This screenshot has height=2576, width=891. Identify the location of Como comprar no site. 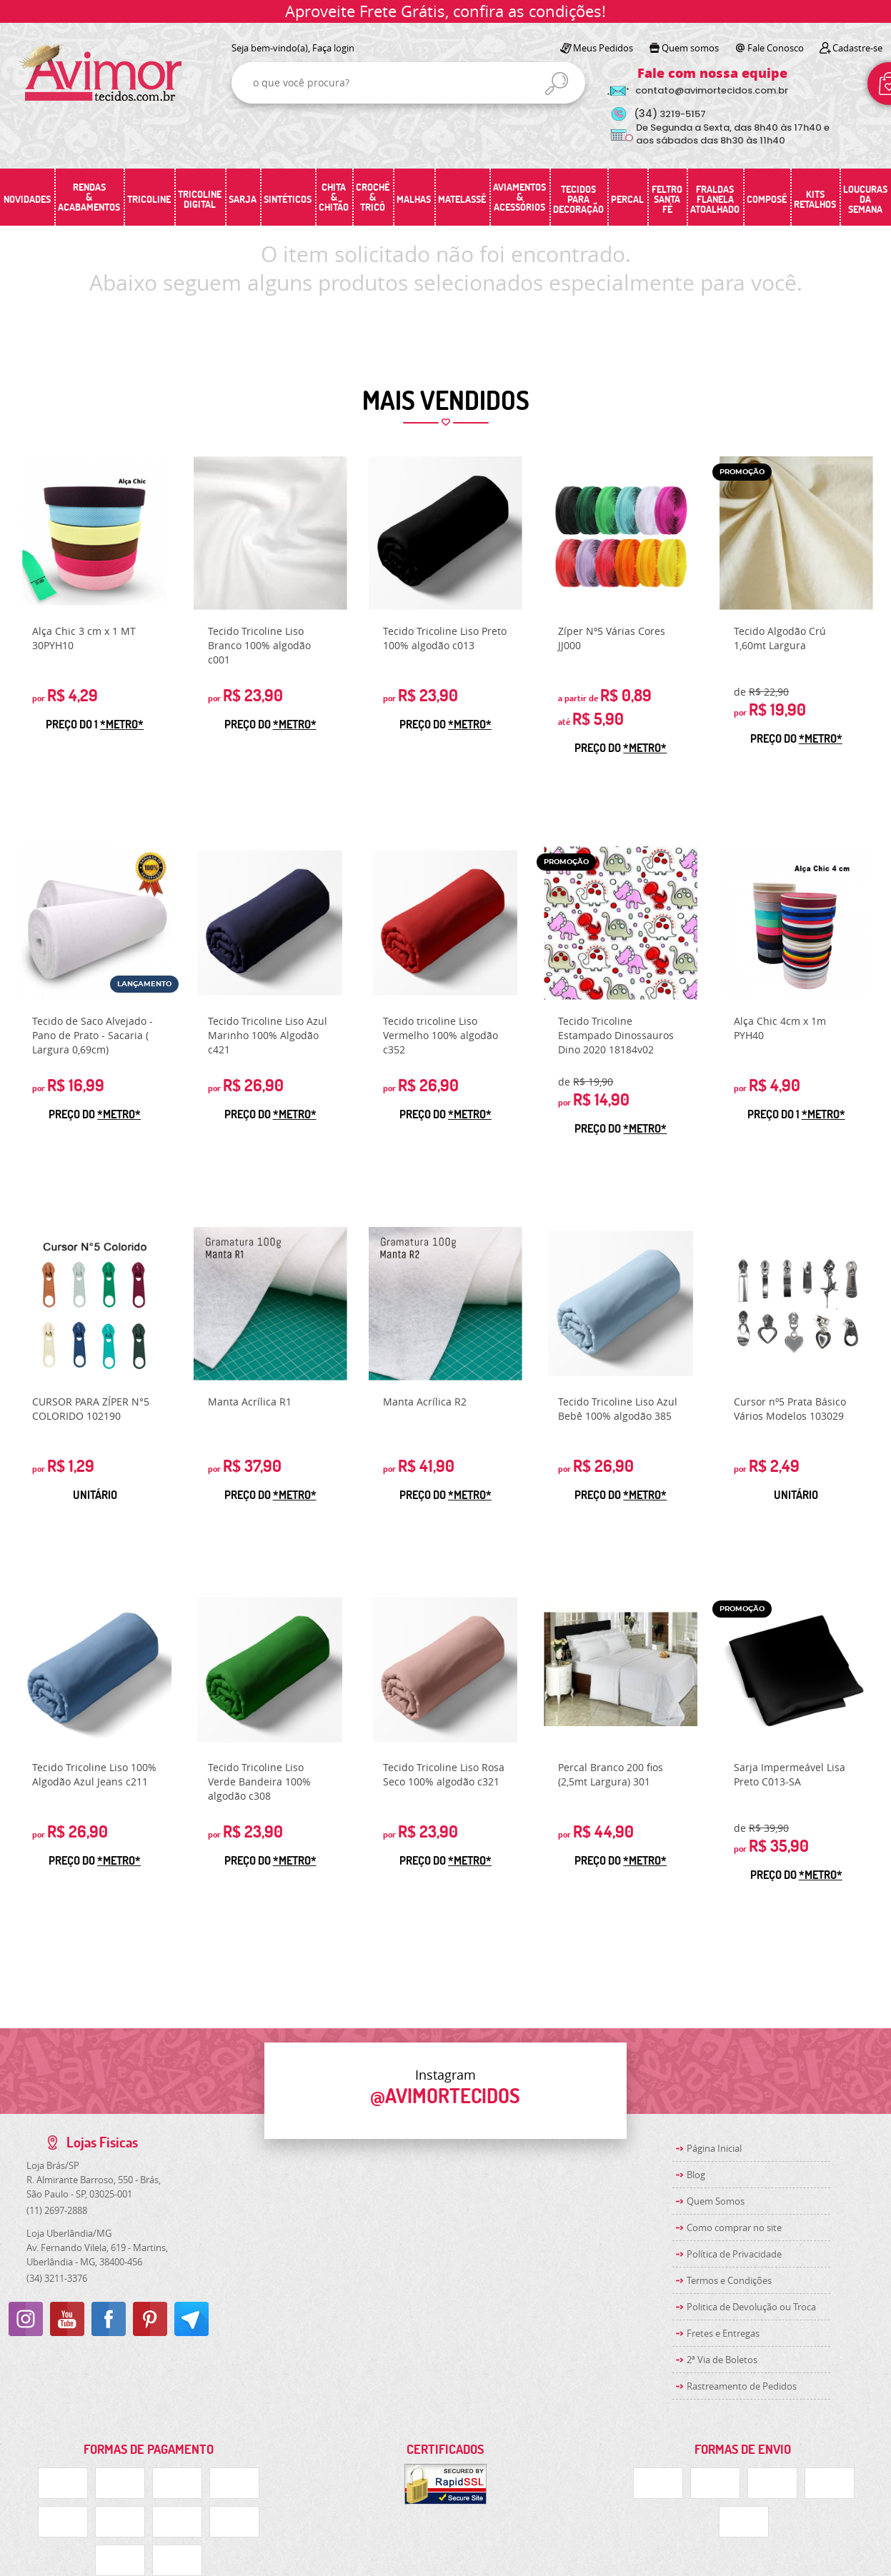
(734, 2227).